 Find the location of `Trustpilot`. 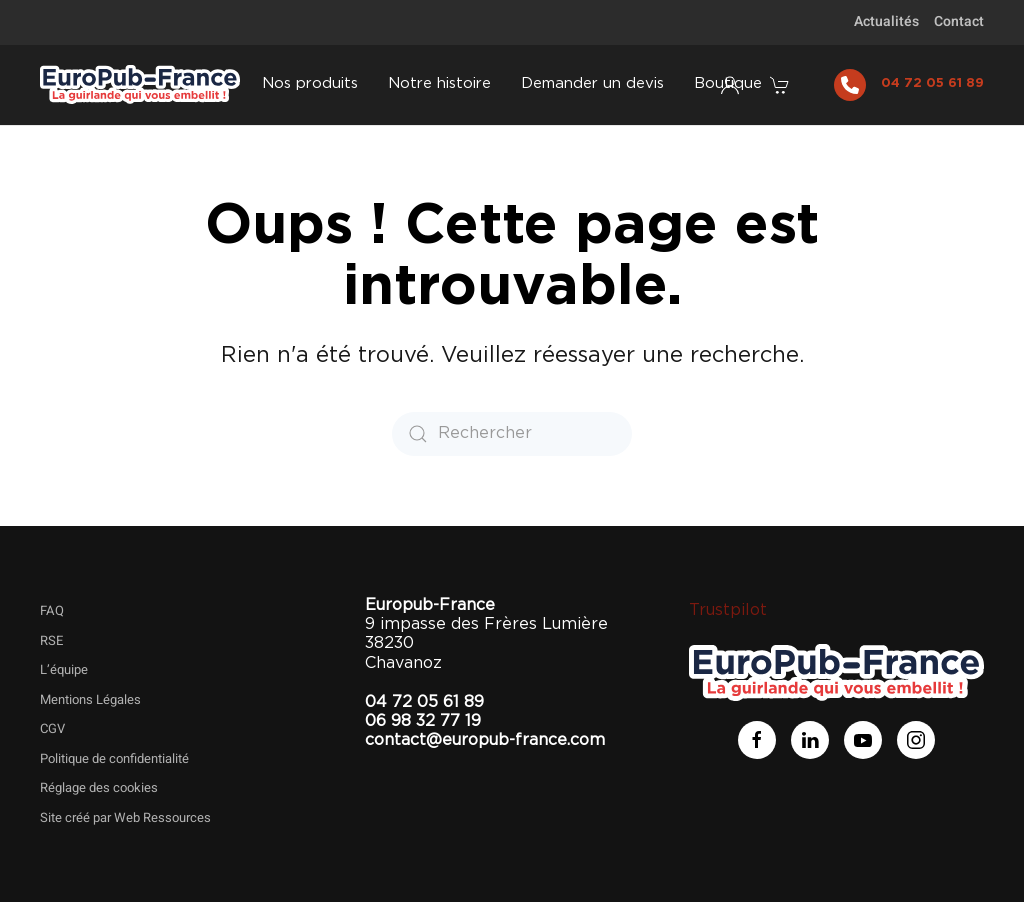

Trustpilot is located at coordinates (728, 610).